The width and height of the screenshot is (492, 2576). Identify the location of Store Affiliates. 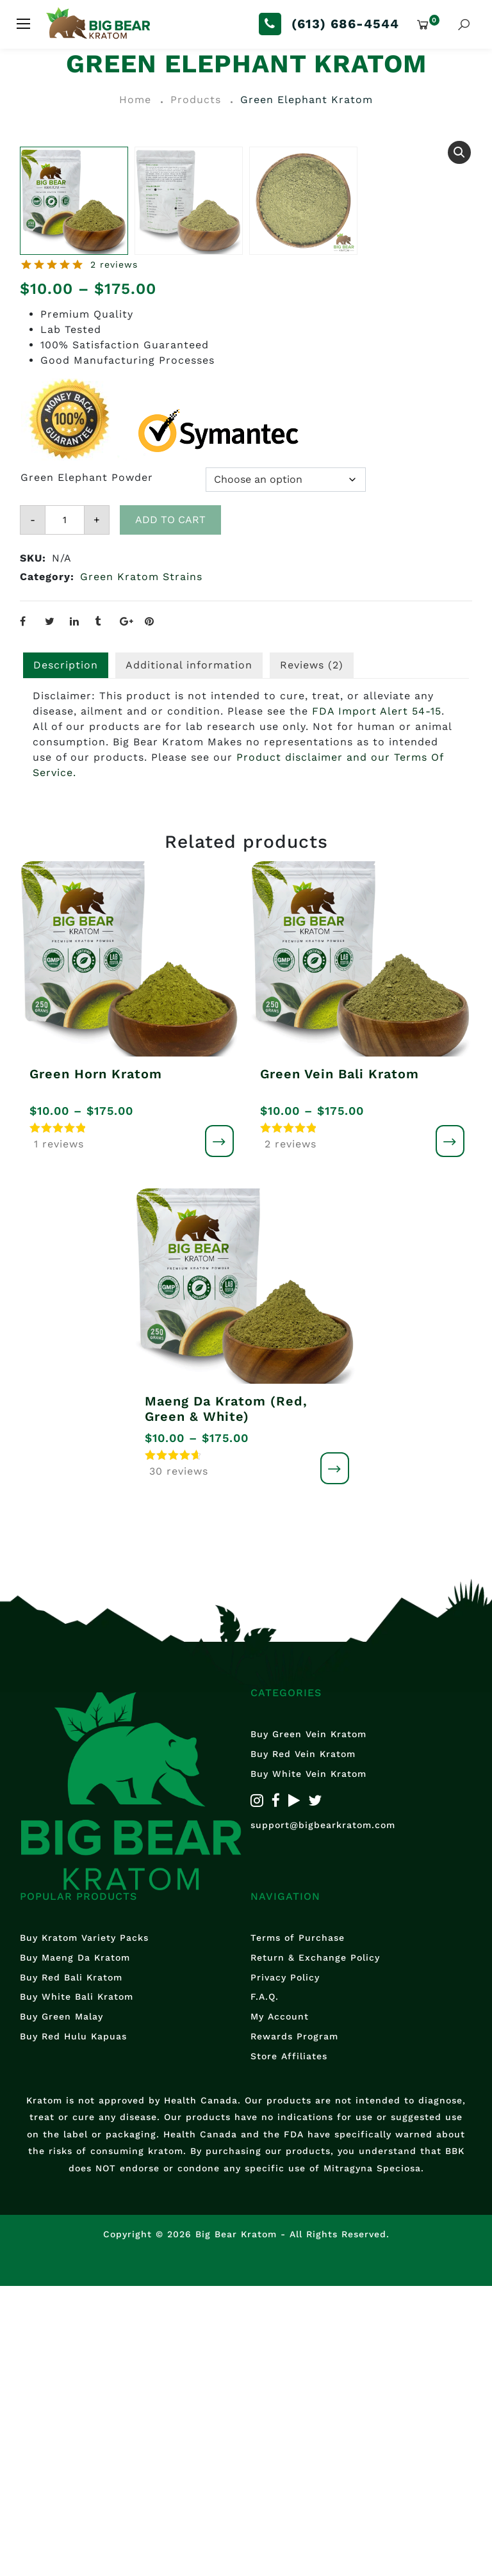
(288, 2345).